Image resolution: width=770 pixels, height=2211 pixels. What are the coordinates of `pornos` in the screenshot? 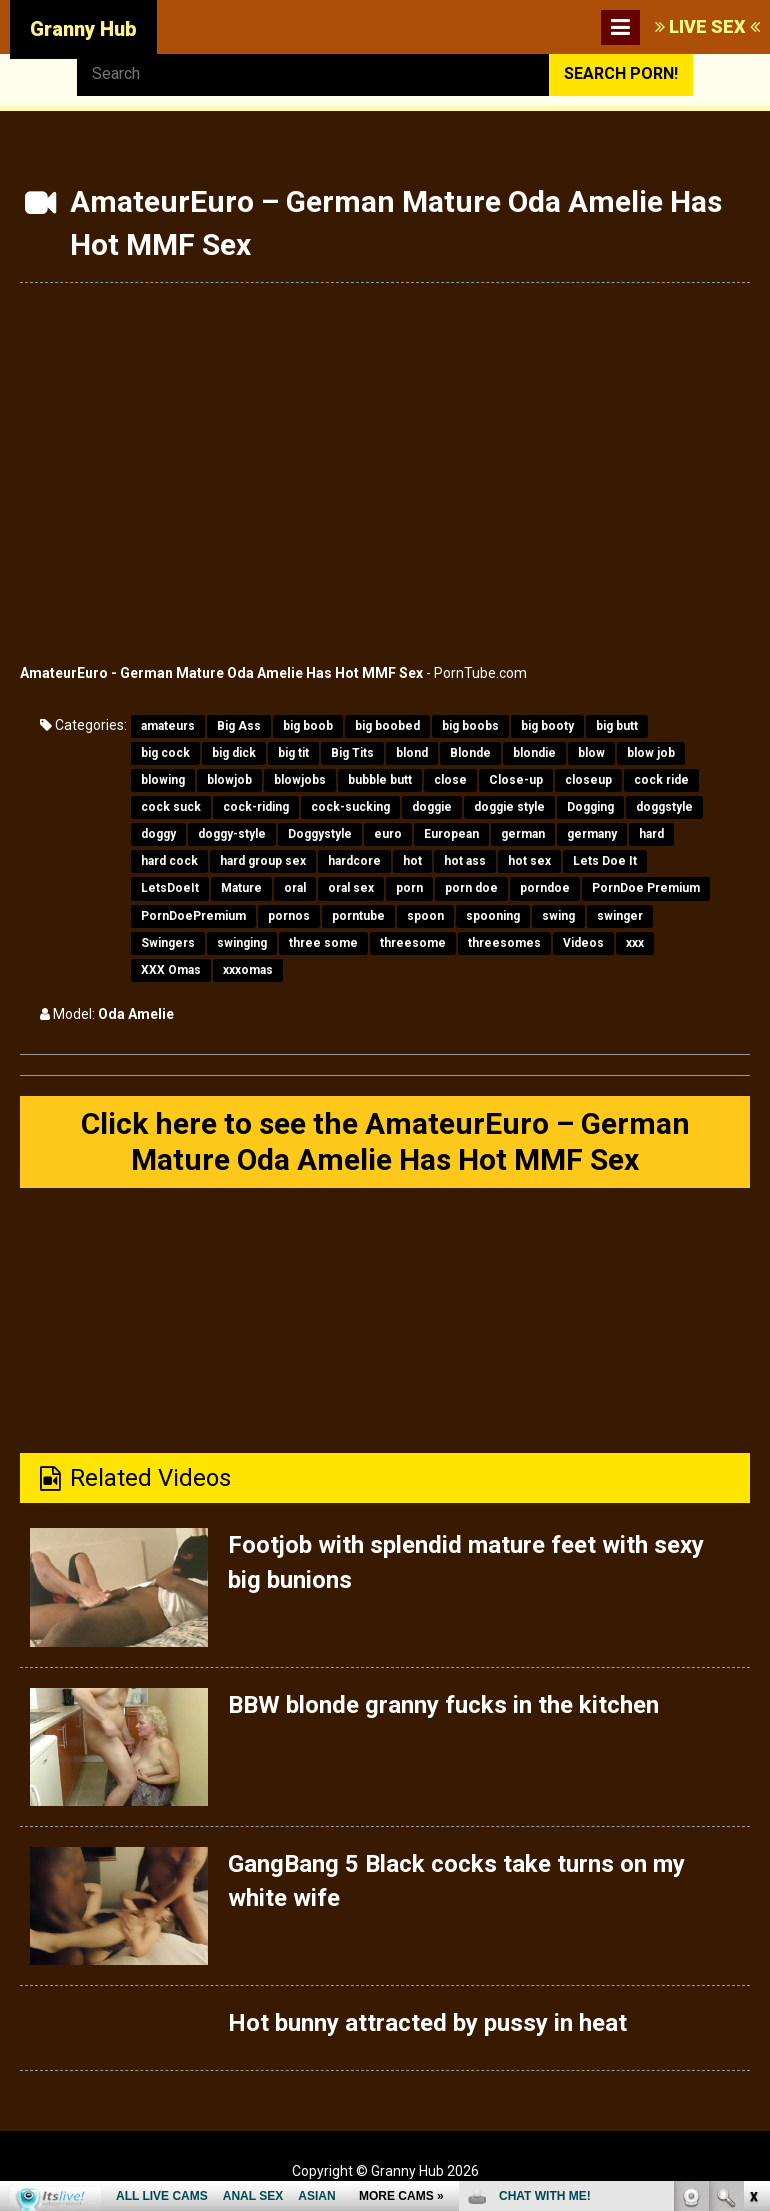 It's located at (289, 916).